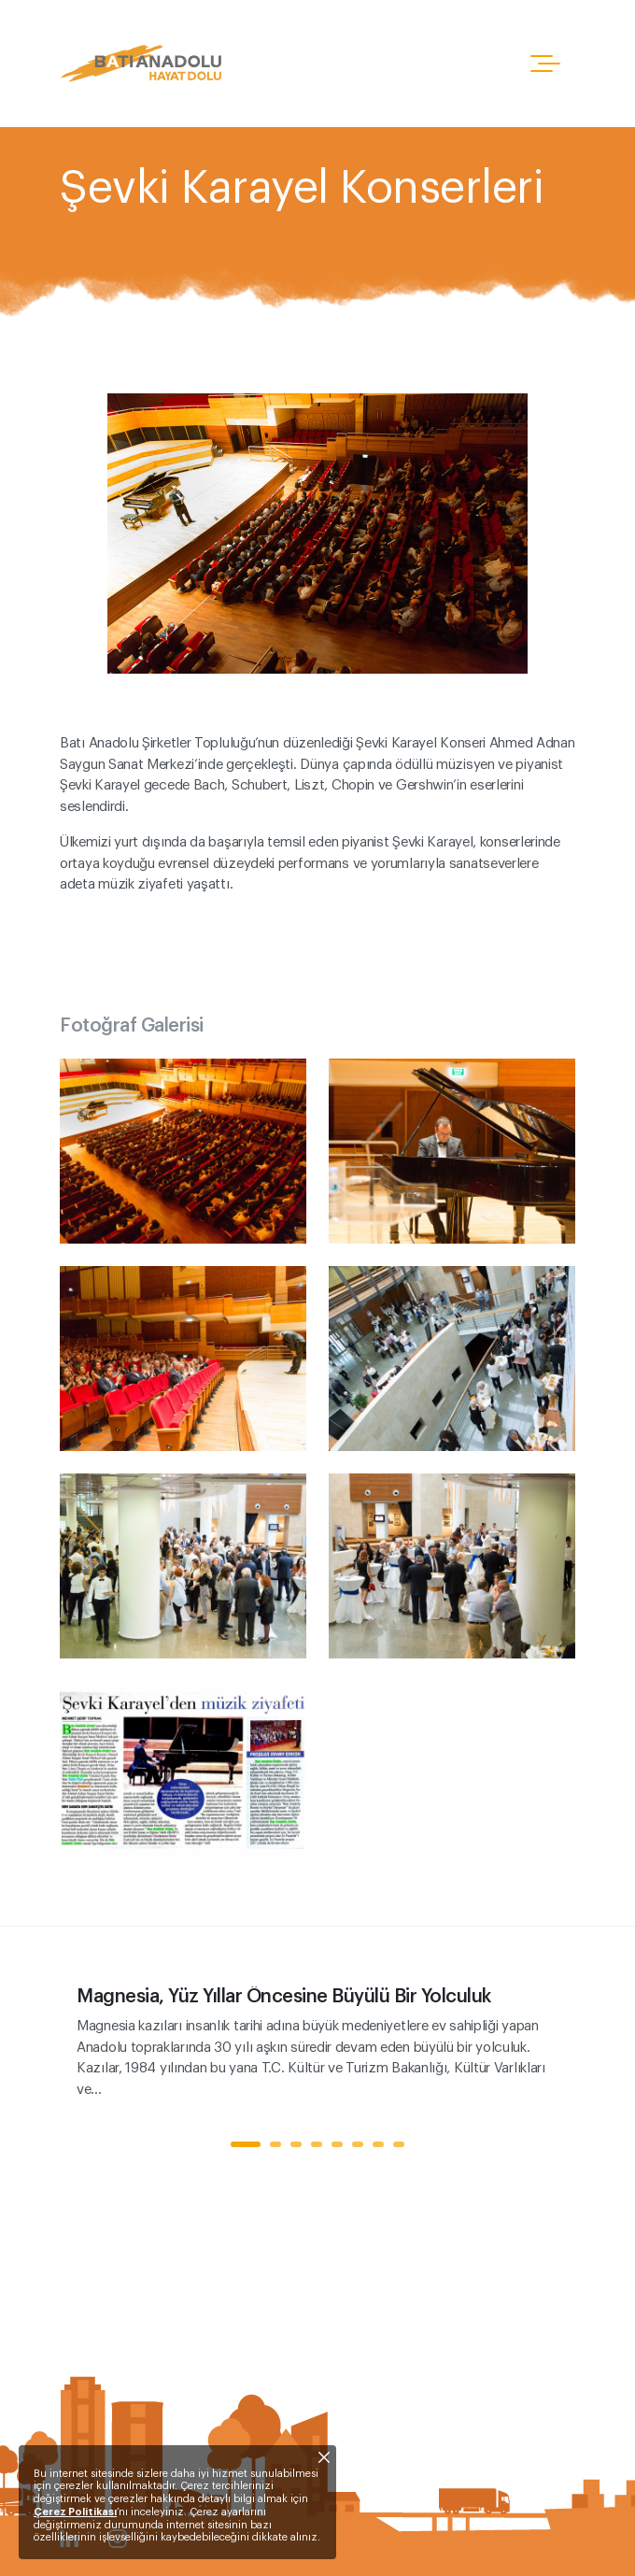 The image size is (635, 2576). What do you see at coordinates (337, 2144) in the screenshot?
I see `5 [tab]` at bounding box center [337, 2144].